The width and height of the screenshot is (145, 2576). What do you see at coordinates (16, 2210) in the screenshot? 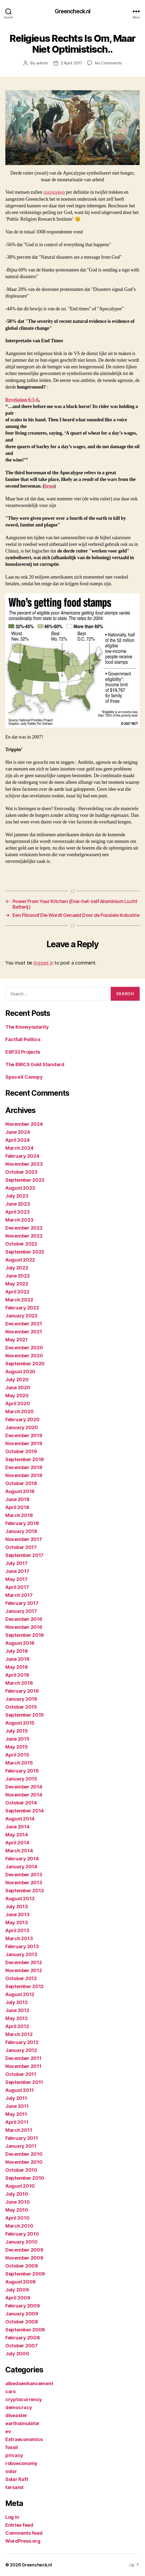
I see `May 2010` at bounding box center [16, 2210].